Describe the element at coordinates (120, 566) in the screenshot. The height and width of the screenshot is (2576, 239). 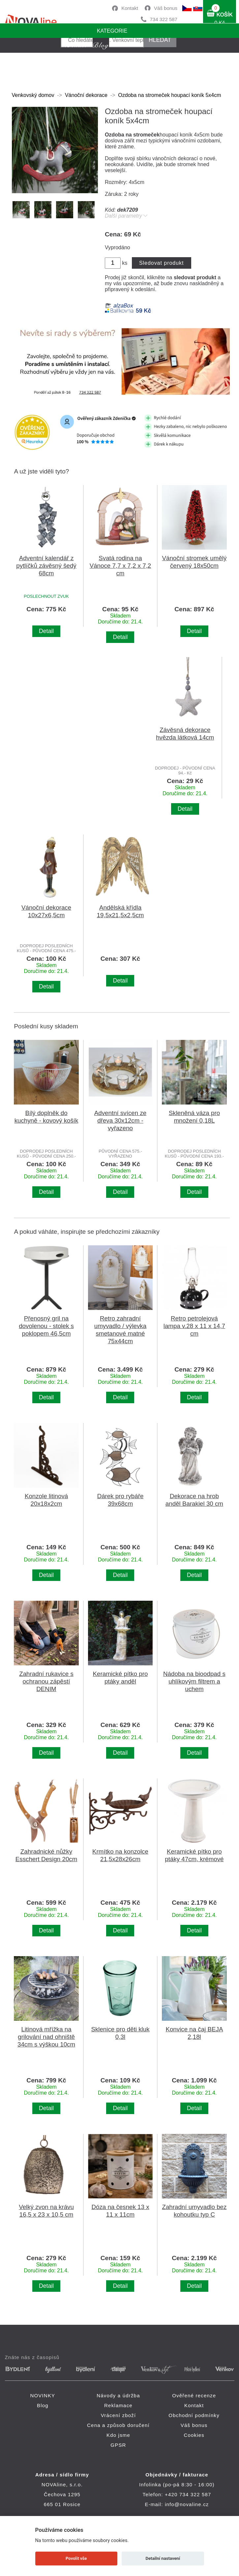
I see `Svatá rodina na Vánoce 7,7 x 7,2 x 7,2 cm` at that location.